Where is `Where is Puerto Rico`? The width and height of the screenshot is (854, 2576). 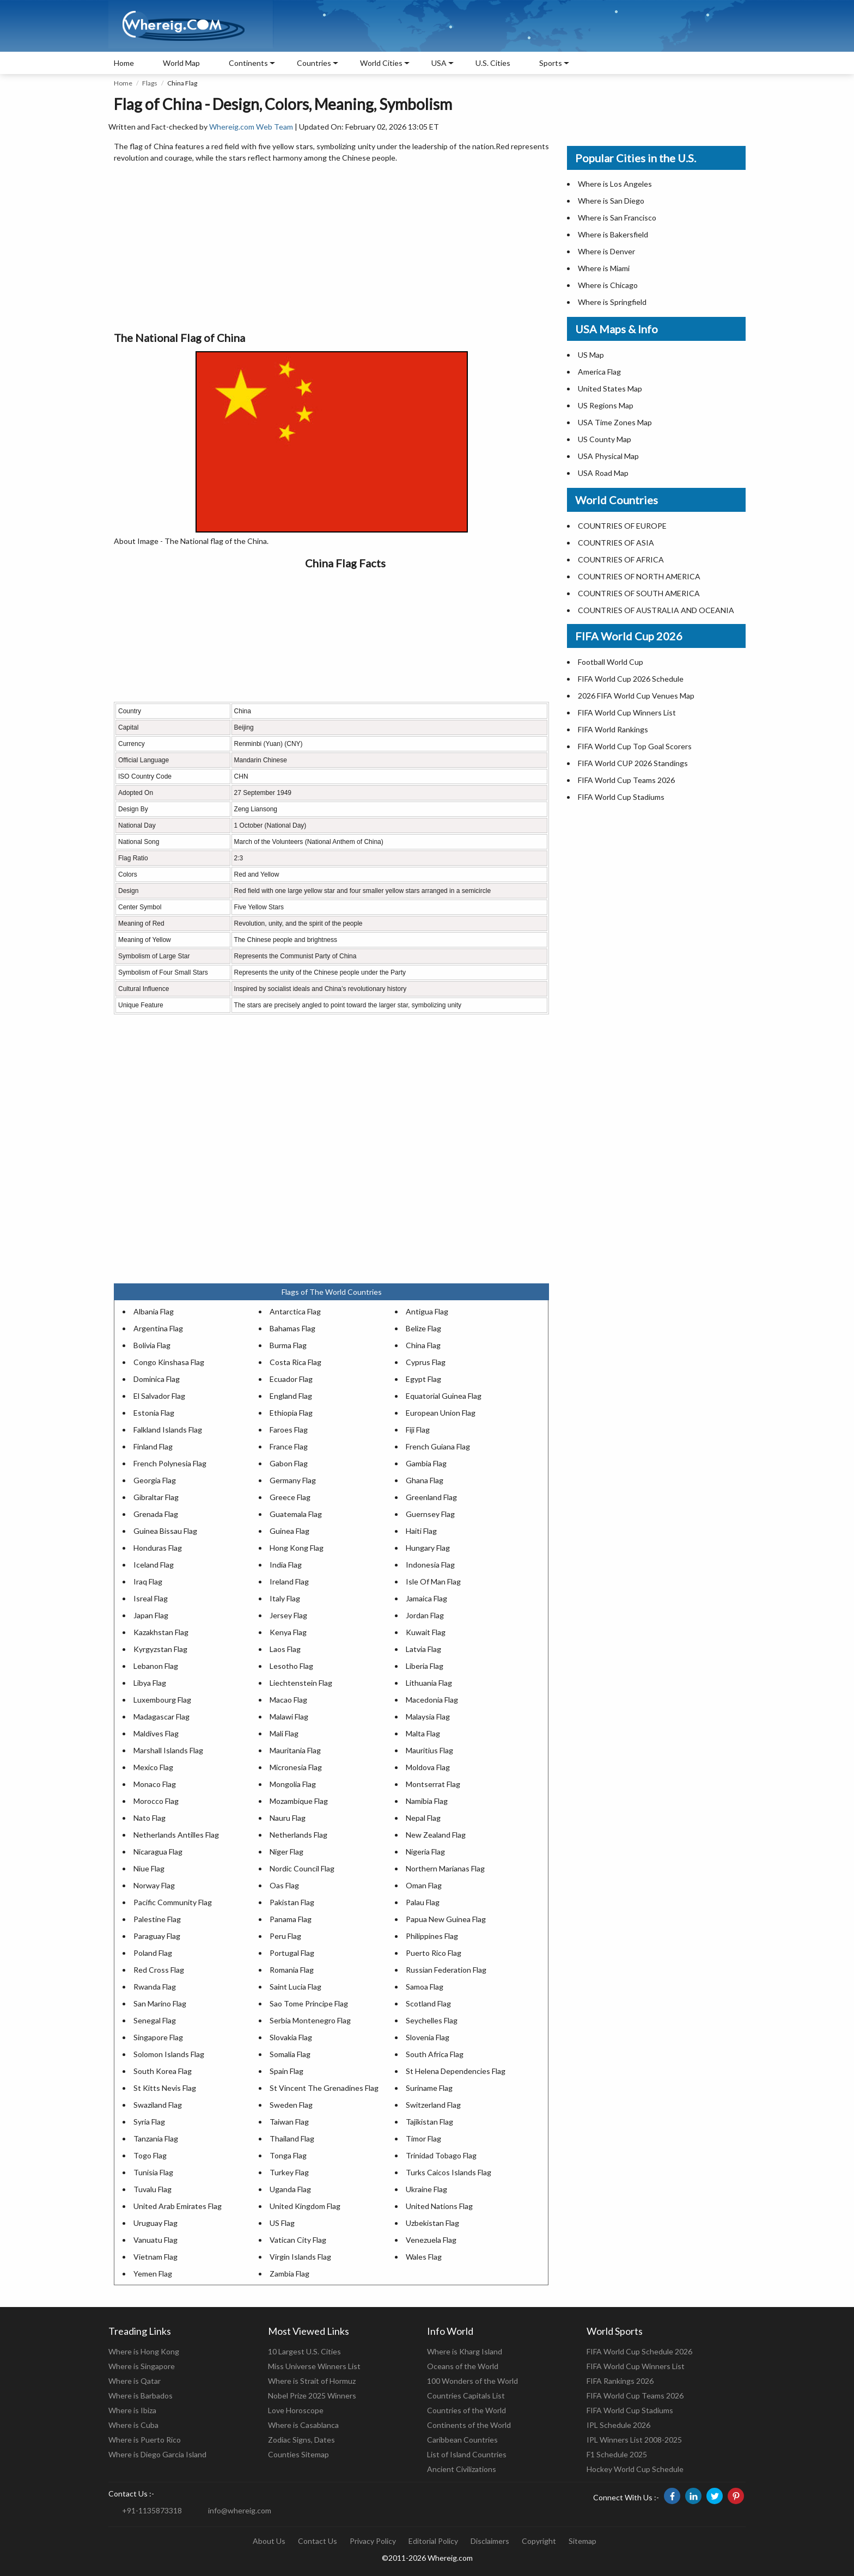 Where is Puerto Rico is located at coordinates (144, 2439).